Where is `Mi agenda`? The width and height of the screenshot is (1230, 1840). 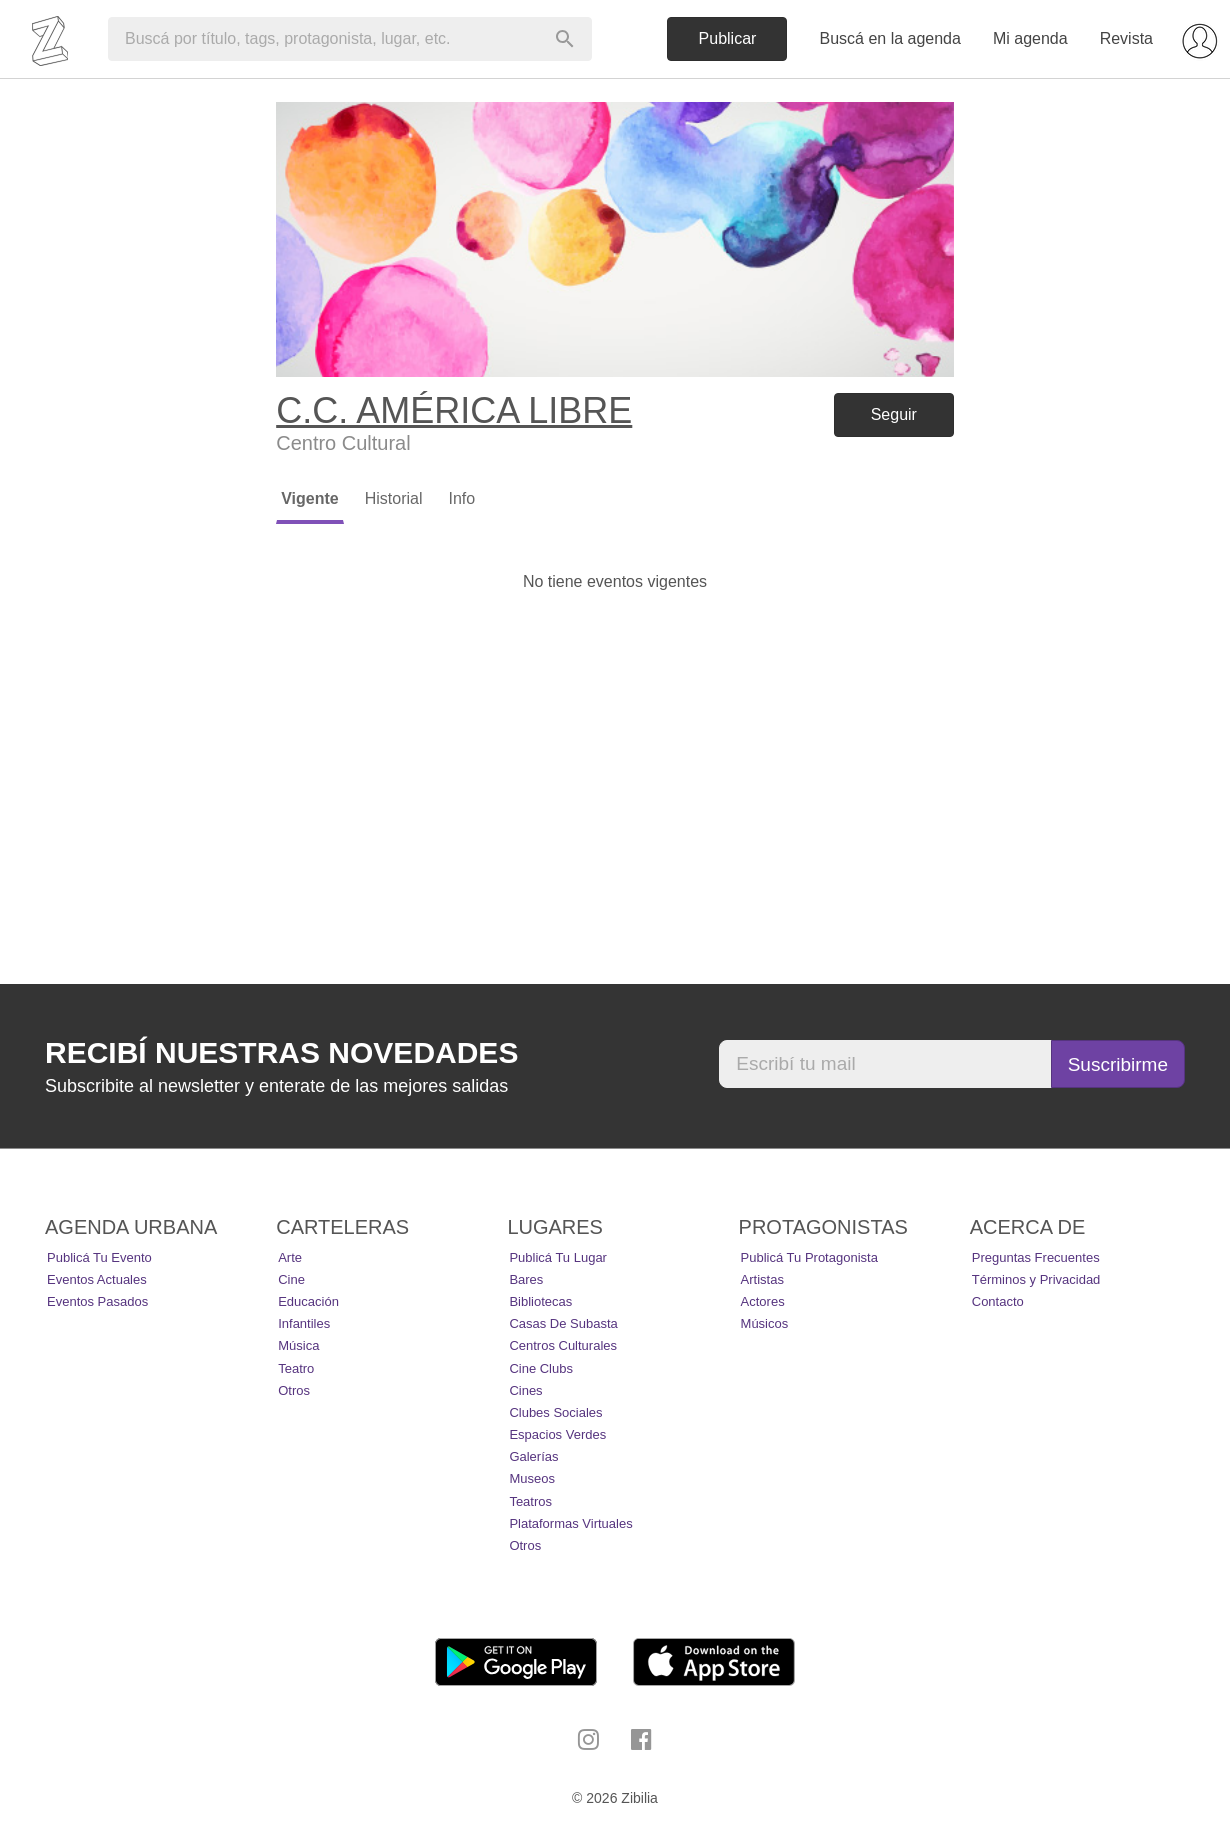 Mi agenda is located at coordinates (1030, 38).